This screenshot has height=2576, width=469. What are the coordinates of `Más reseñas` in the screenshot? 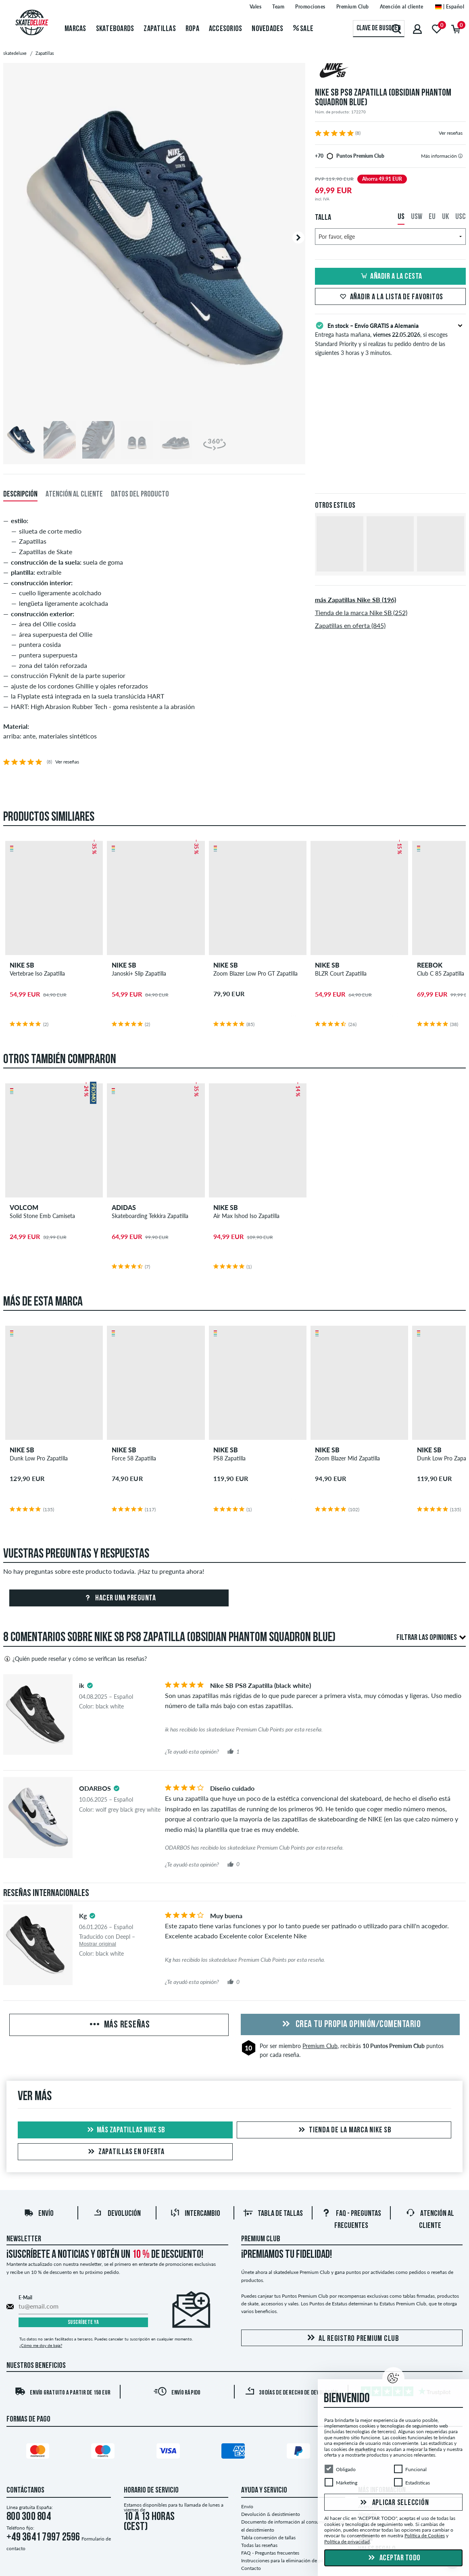 It's located at (119, 2025).